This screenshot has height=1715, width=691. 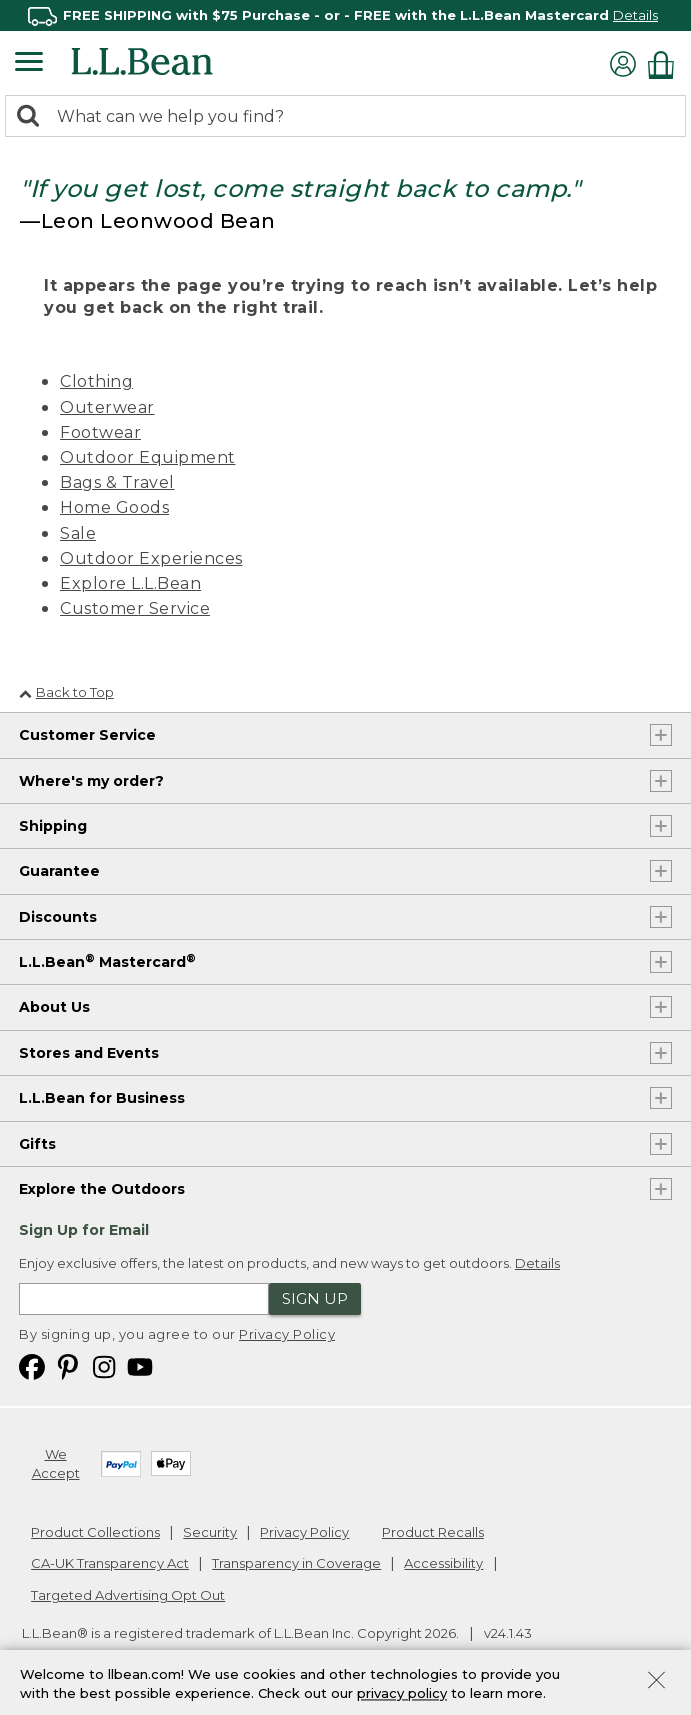 I want to click on Sale, so click(x=78, y=533).